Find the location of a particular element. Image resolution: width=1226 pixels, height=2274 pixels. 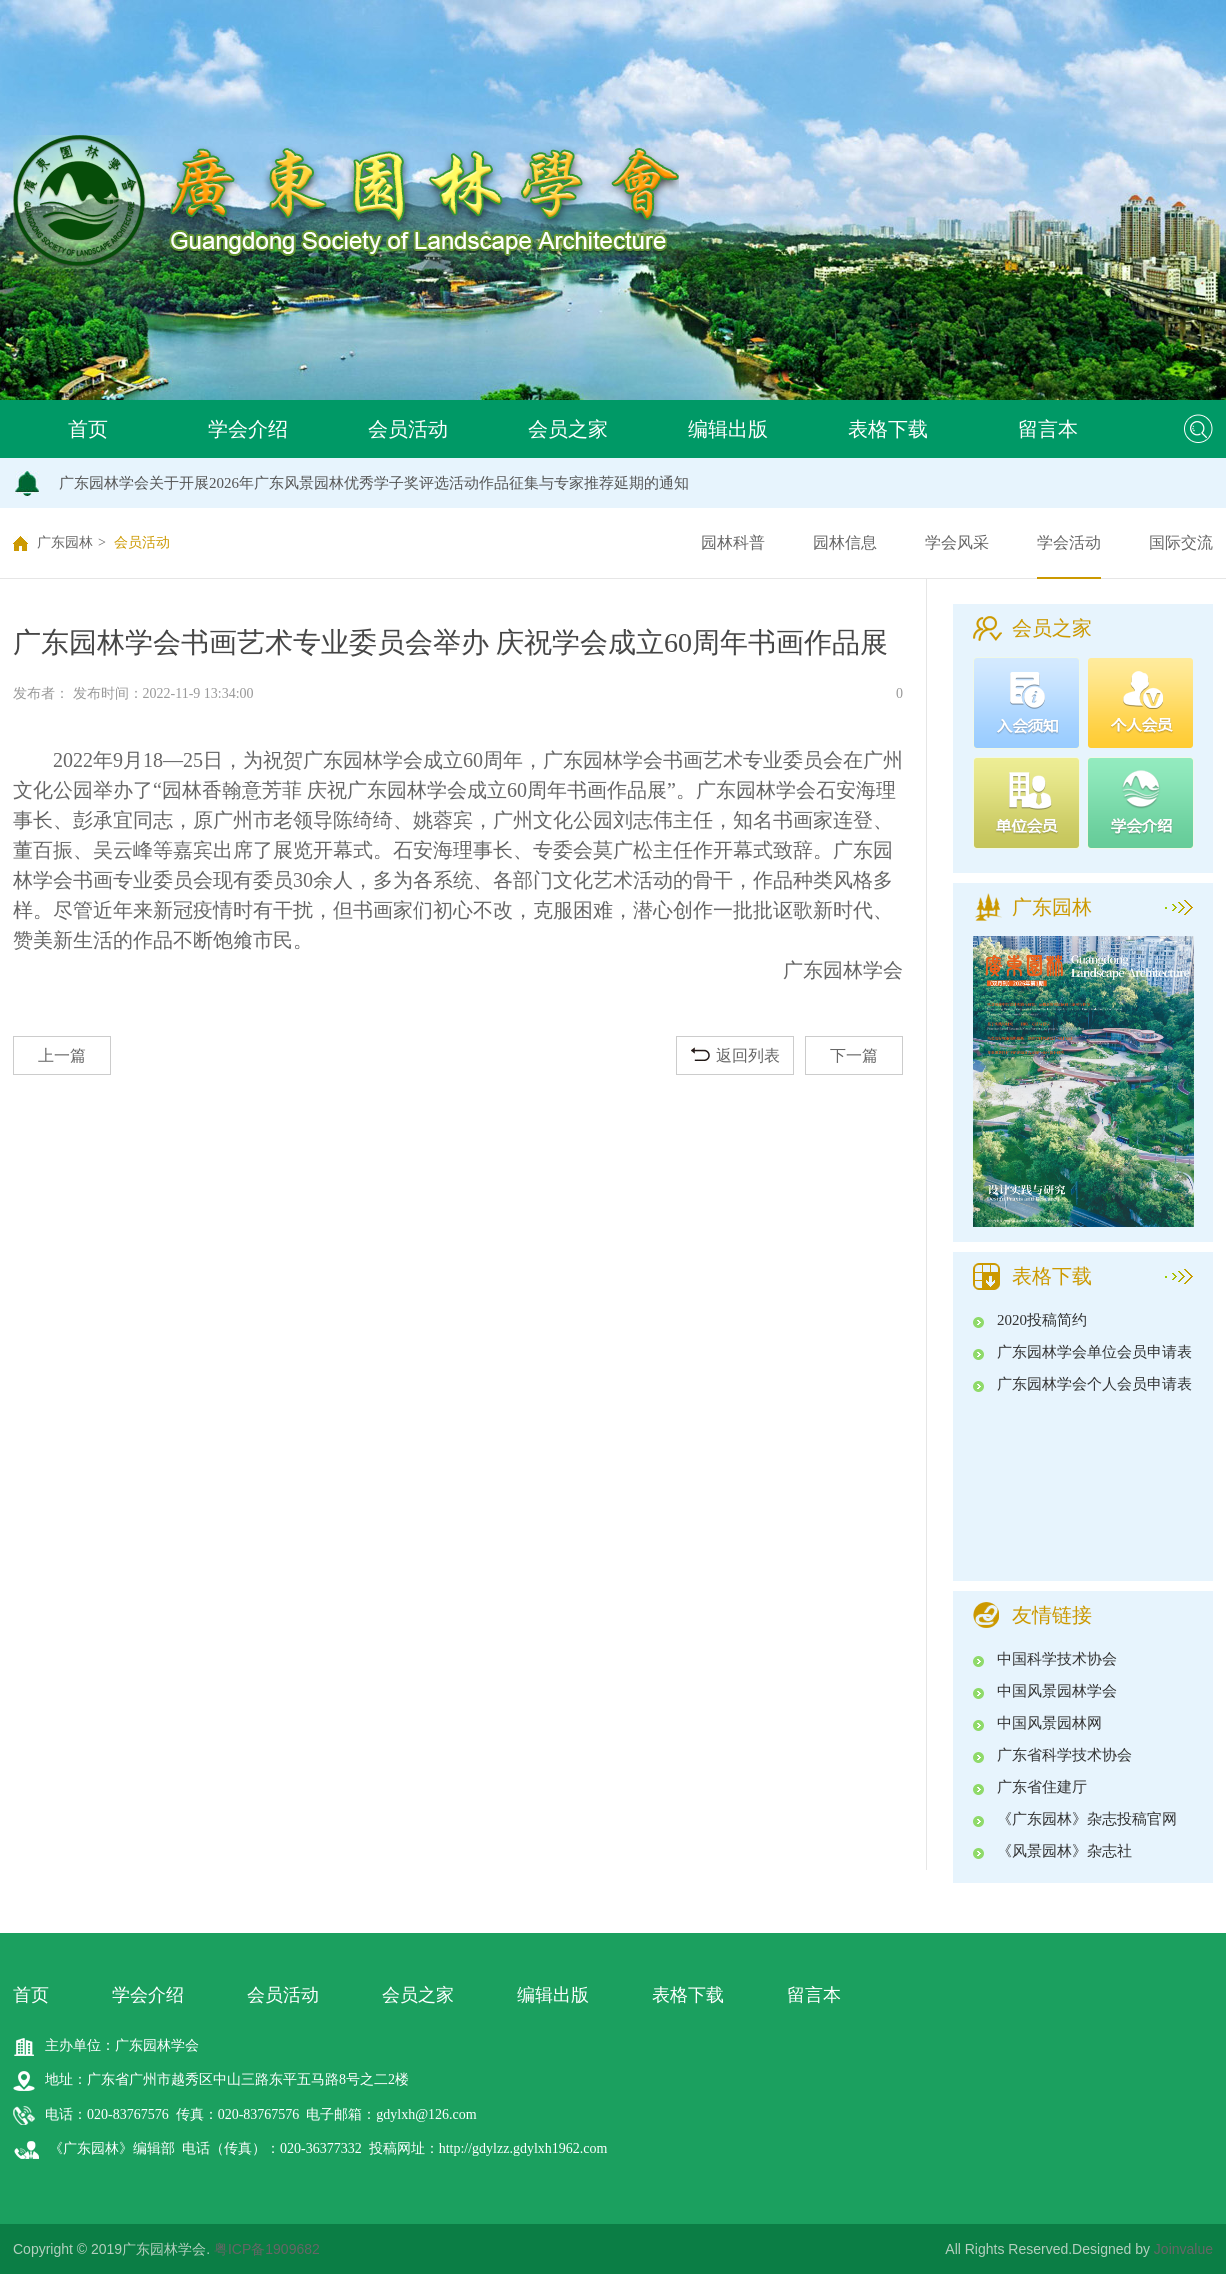

会员活动 is located at coordinates (408, 429).